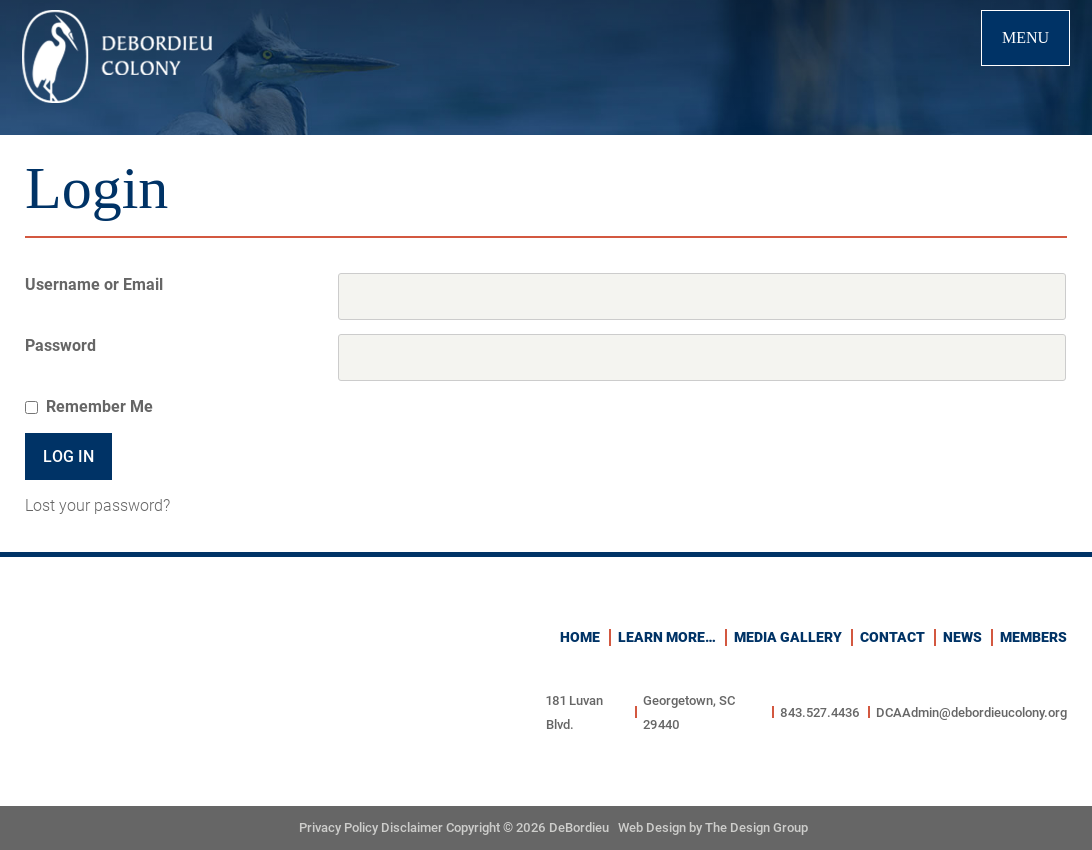 This screenshot has height=850, width=1092. What do you see at coordinates (1033, 637) in the screenshot?
I see `Members` at bounding box center [1033, 637].